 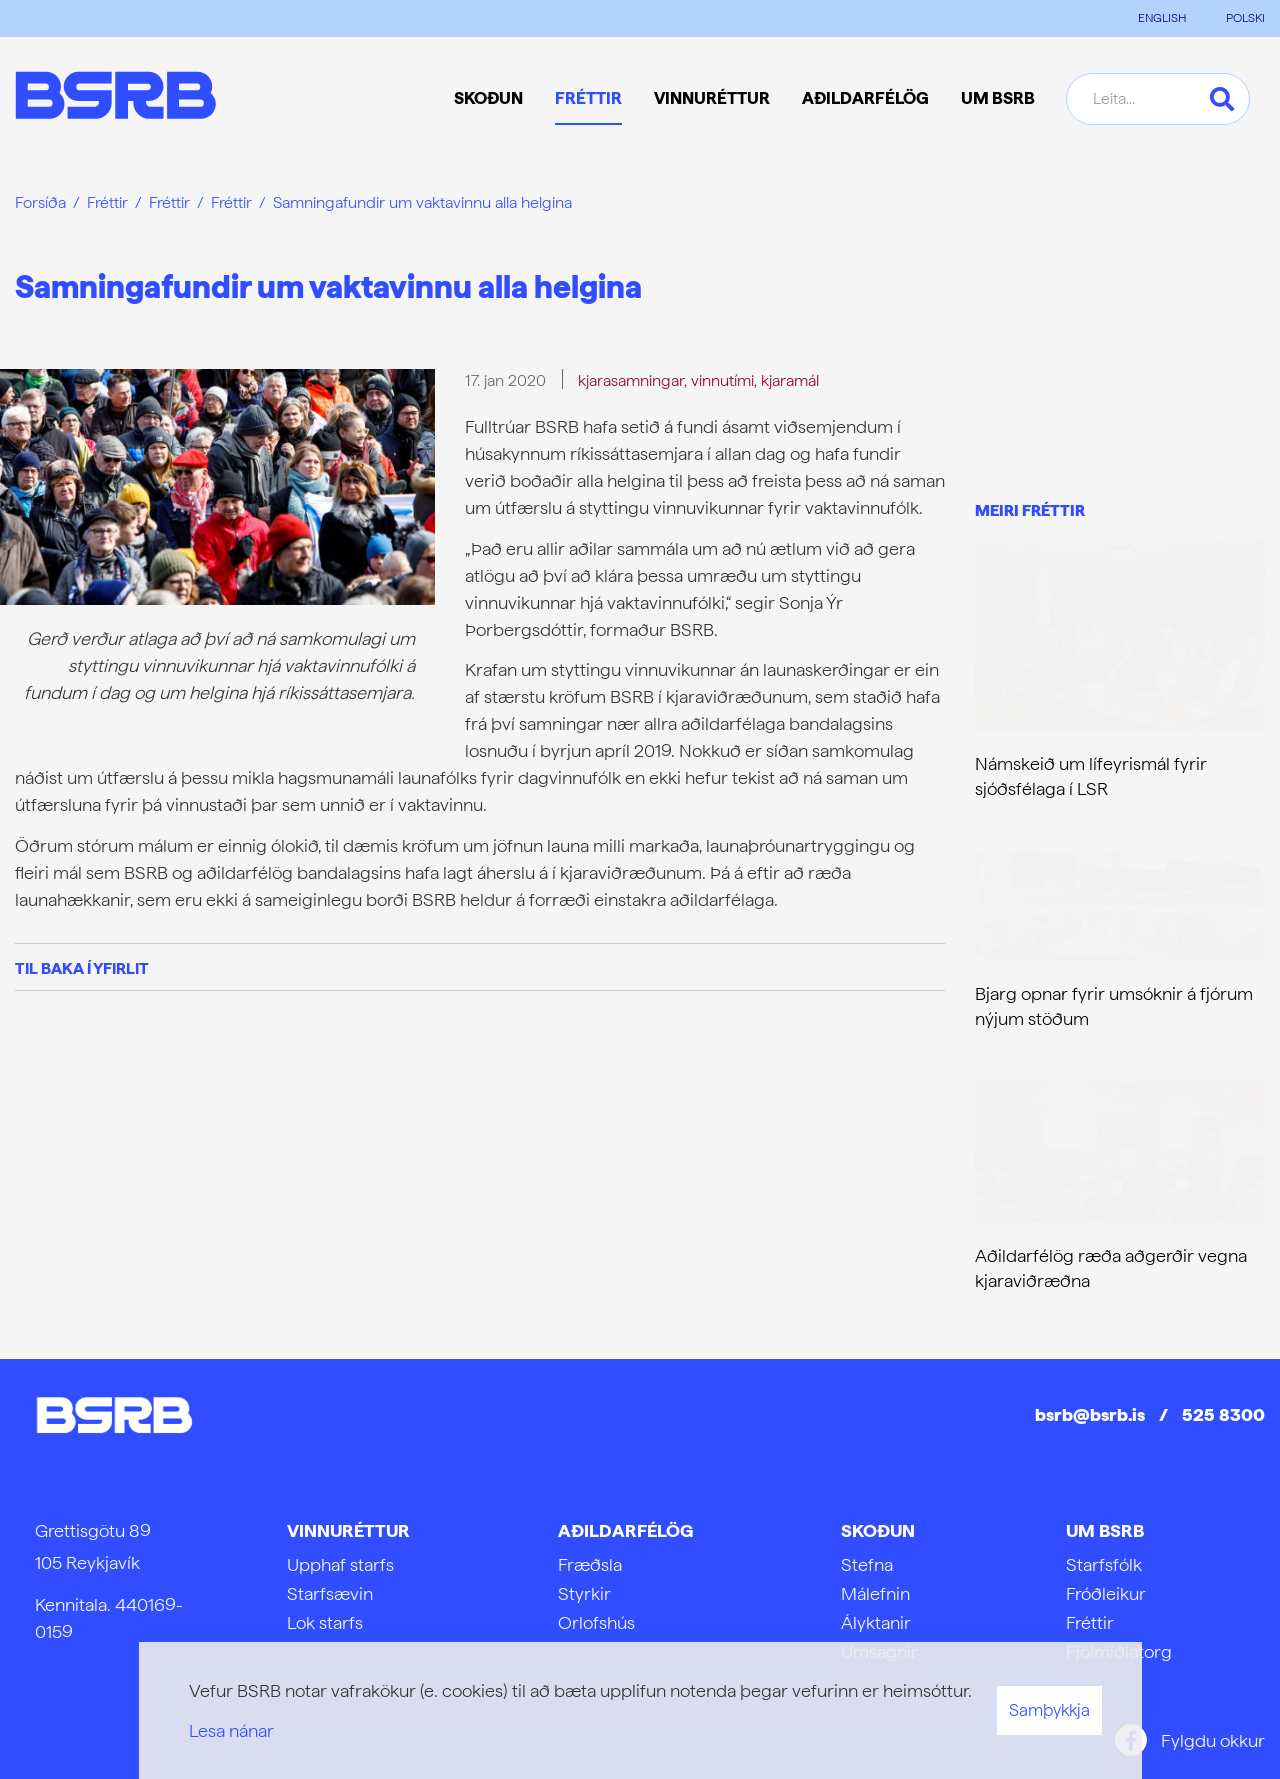 I want to click on Fréttir, so click(x=107, y=202).